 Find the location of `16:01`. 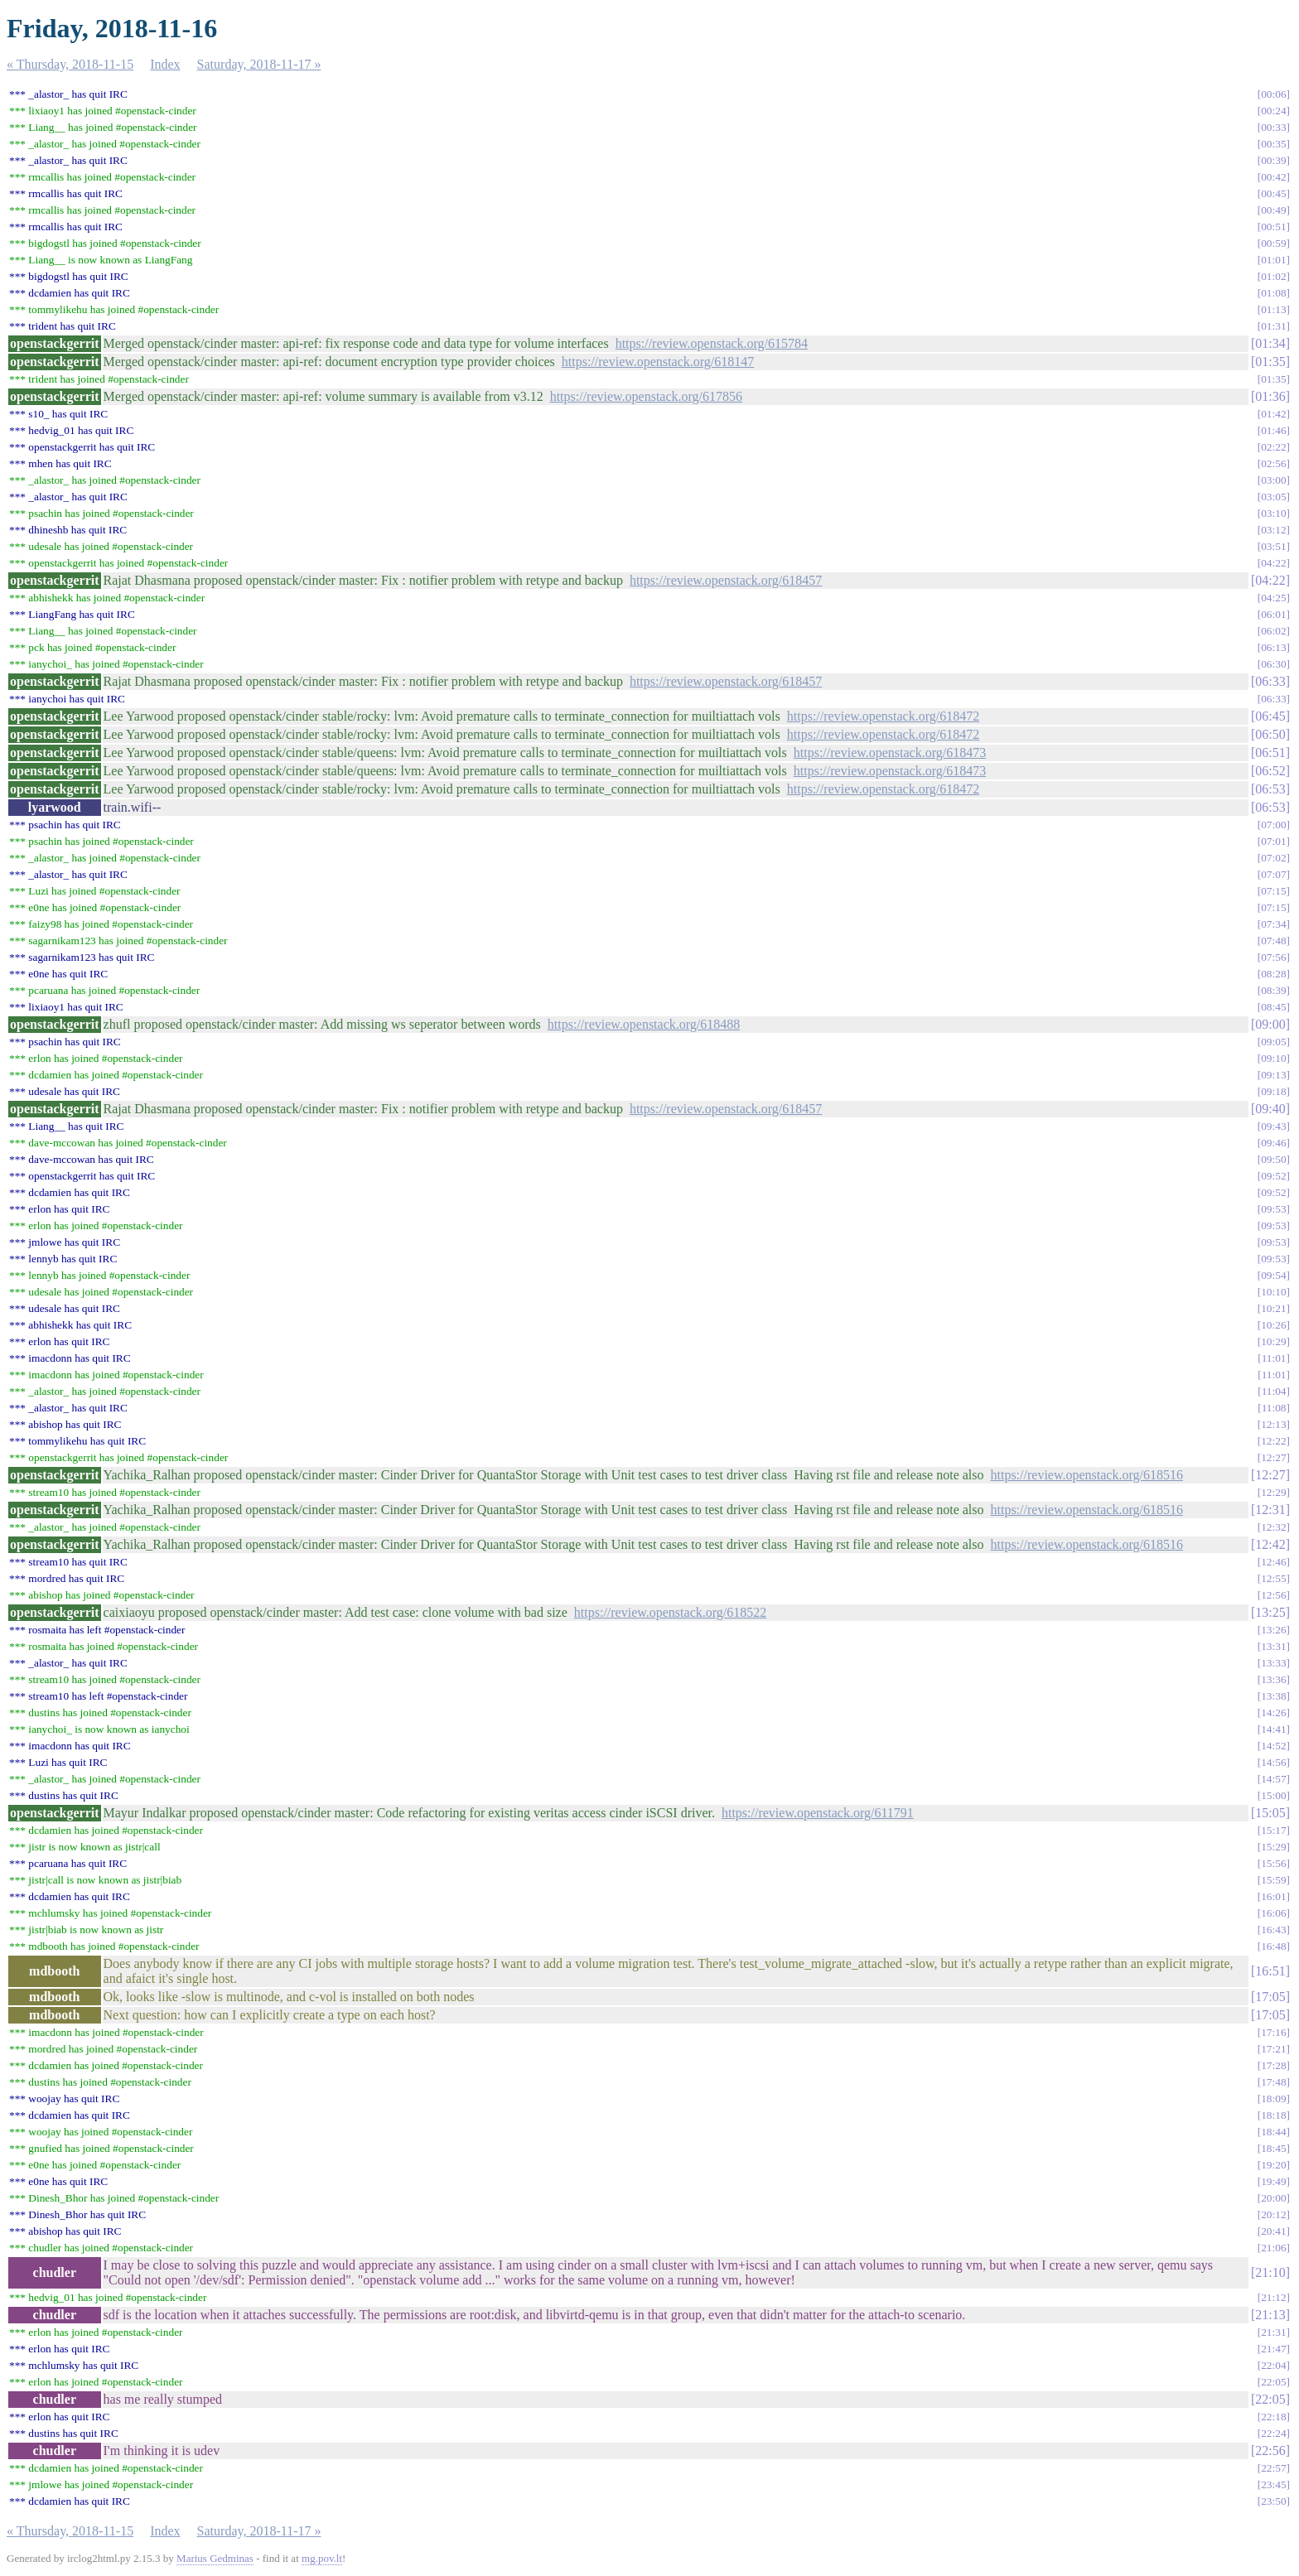

16:01 is located at coordinates (1273, 1896).